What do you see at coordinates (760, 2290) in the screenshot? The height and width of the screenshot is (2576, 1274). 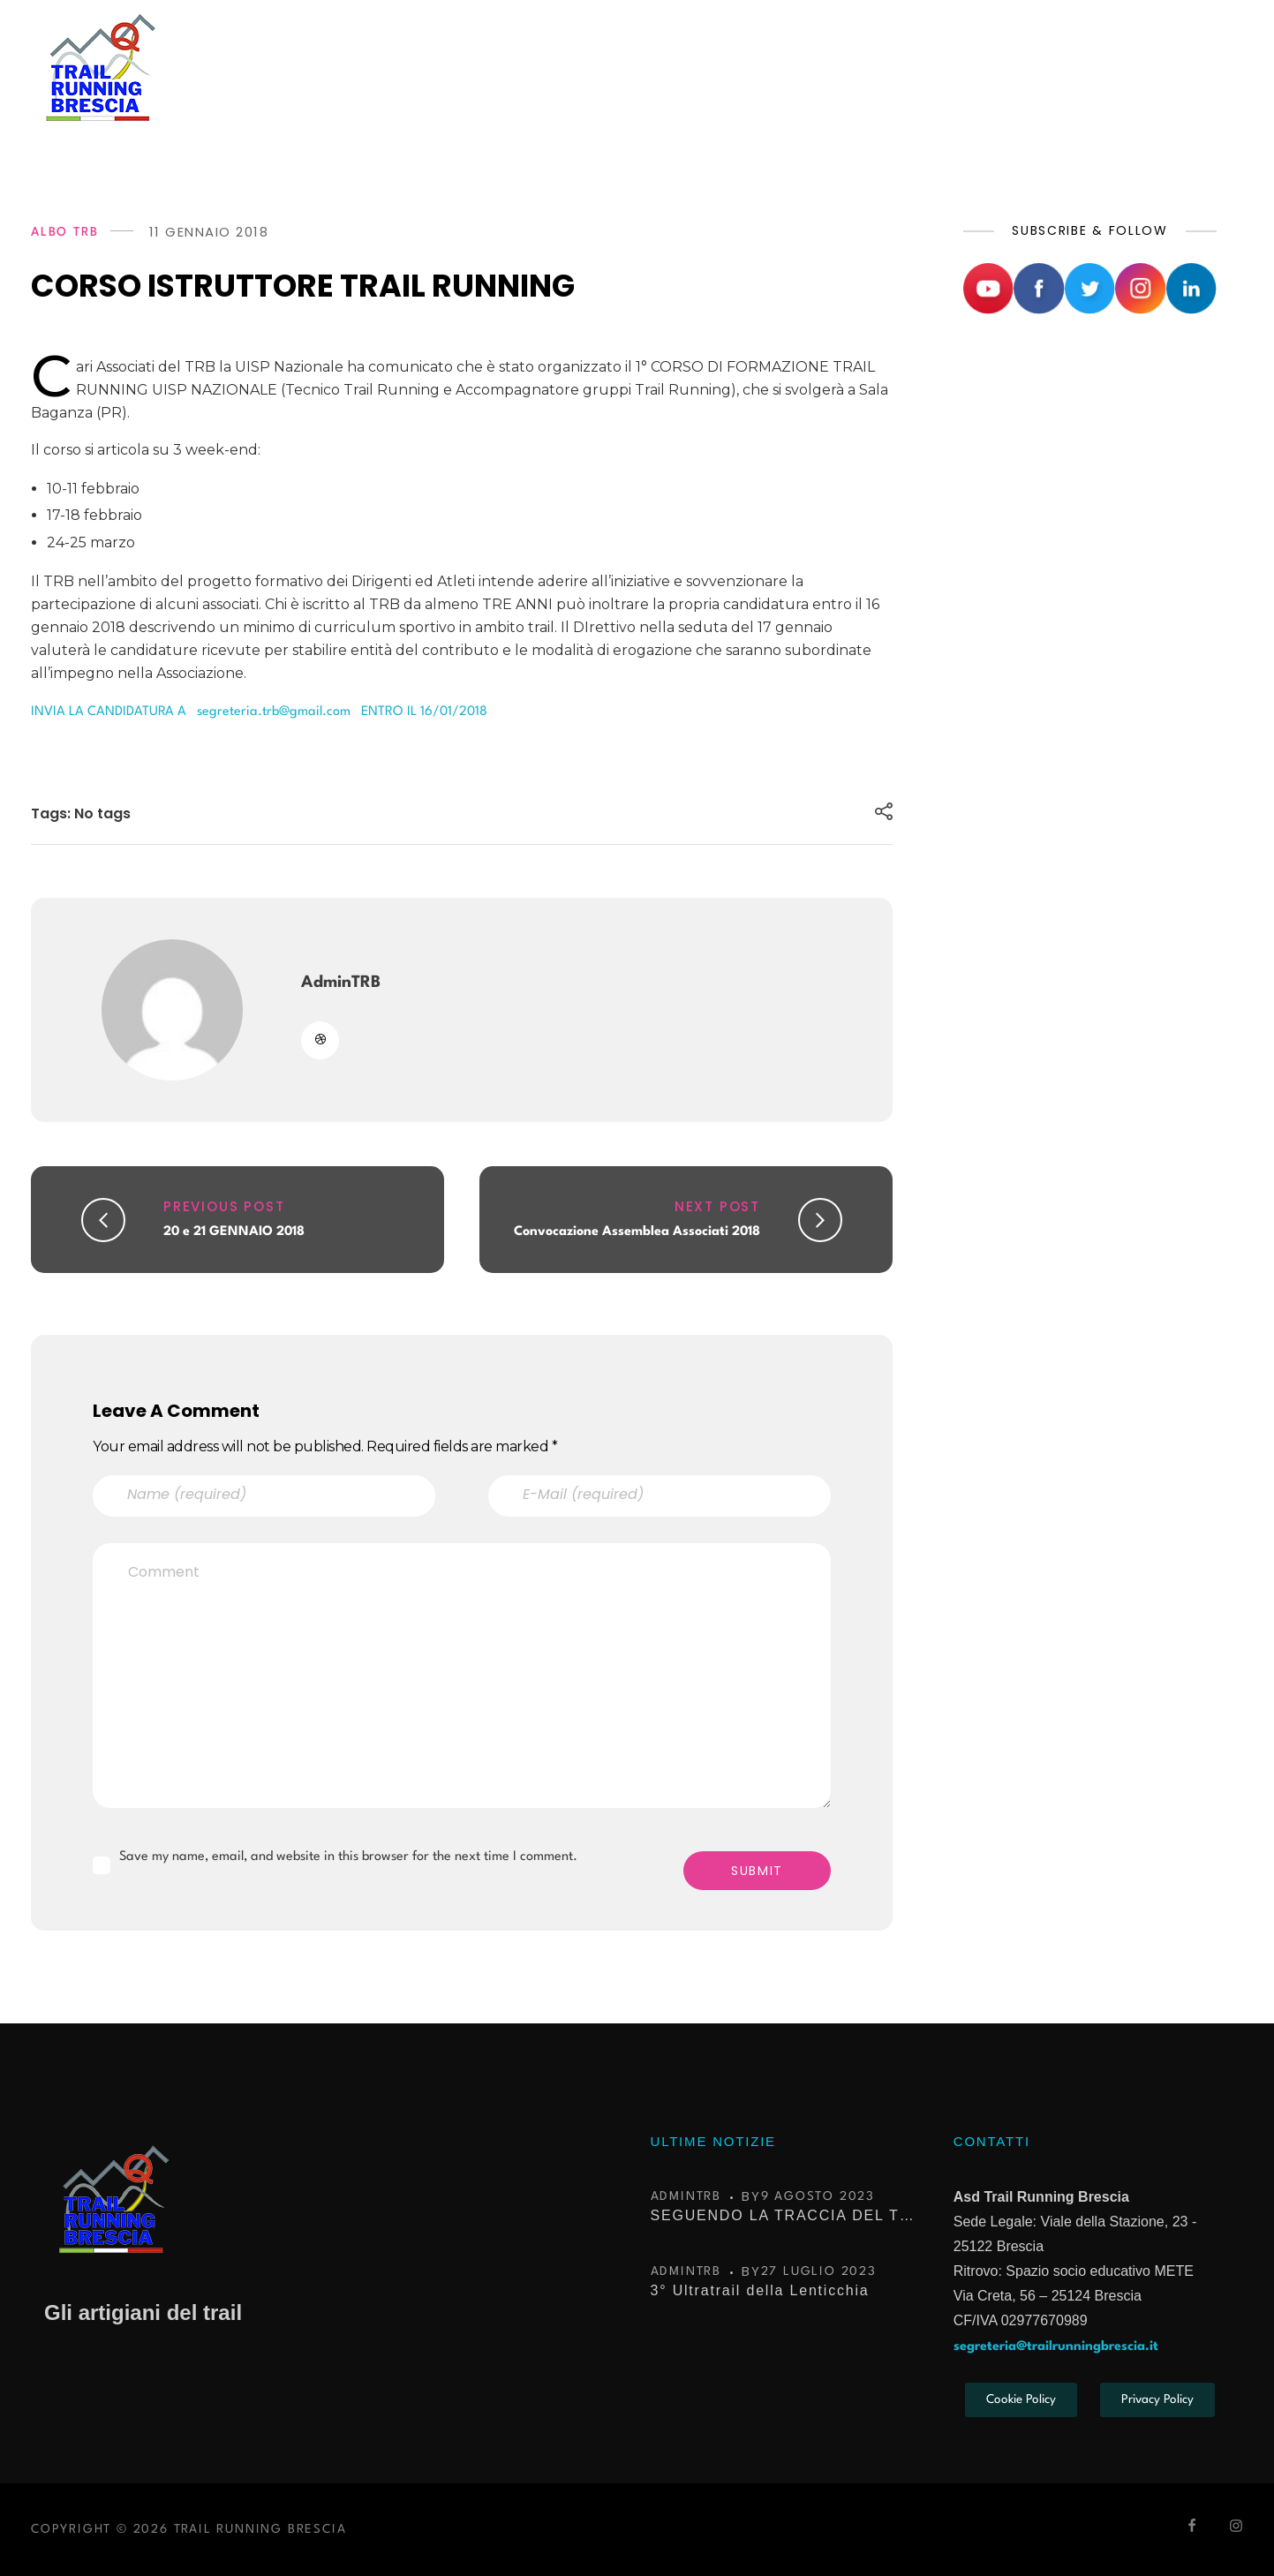 I see `3° Ultratrail della Lenticchia` at bounding box center [760, 2290].